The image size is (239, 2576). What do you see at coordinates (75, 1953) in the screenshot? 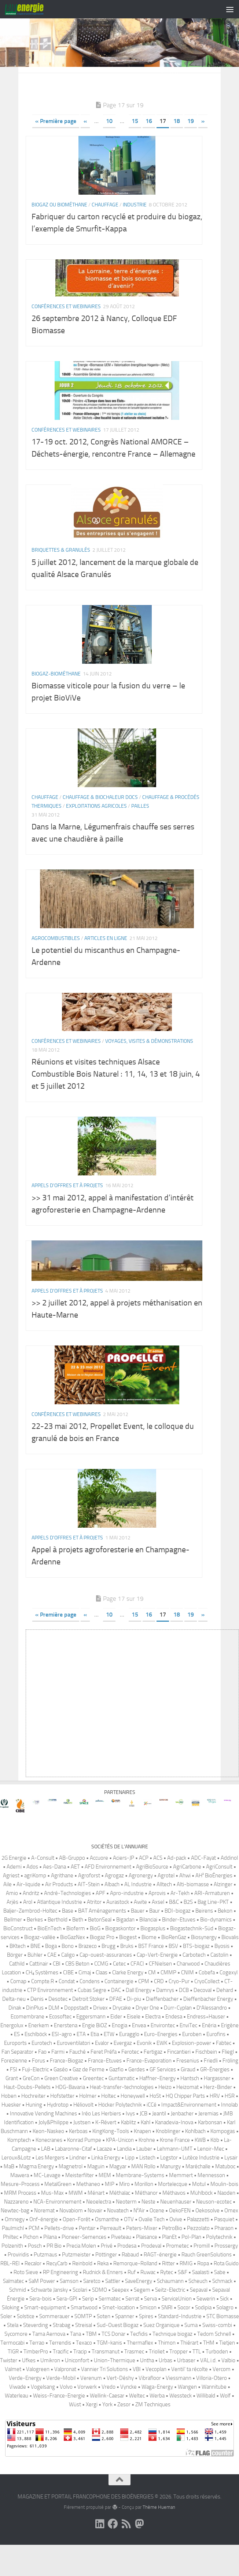
I see `Bioferm` at bounding box center [75, 1953].